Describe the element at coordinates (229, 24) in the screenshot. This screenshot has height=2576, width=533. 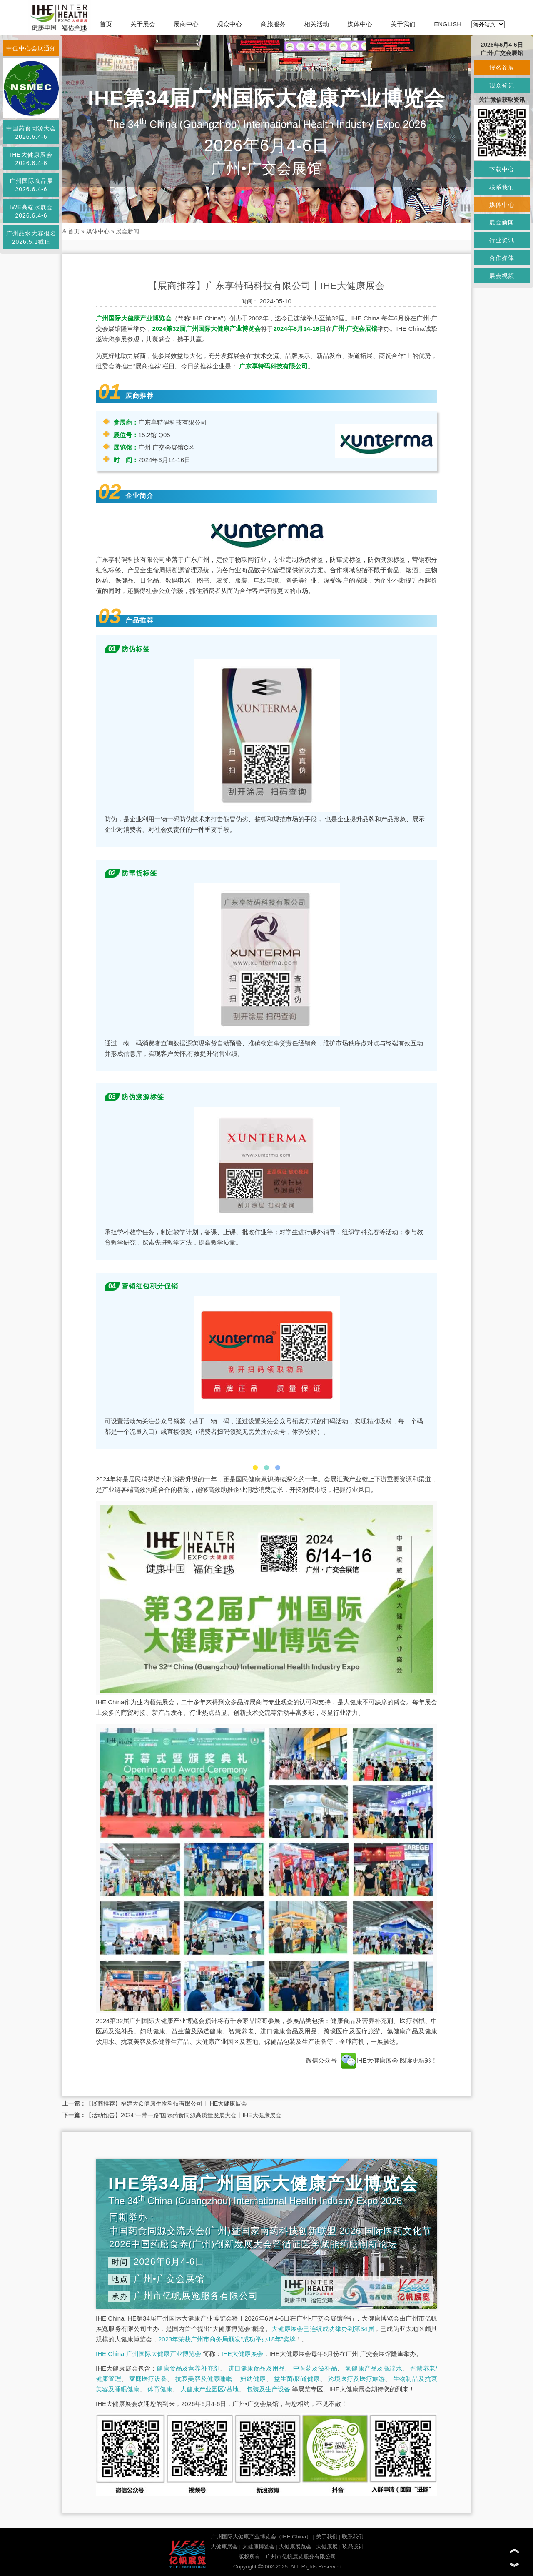
I see `观众中心` at that location.